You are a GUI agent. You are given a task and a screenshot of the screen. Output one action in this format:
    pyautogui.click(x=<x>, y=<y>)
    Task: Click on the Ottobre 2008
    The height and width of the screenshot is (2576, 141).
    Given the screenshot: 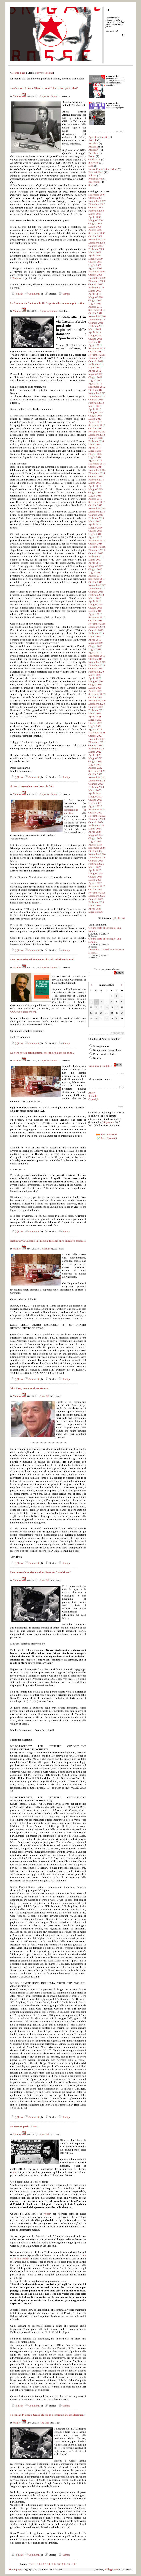 What is the action you would take?
    pyautogui.click(x=95, y=236)
    